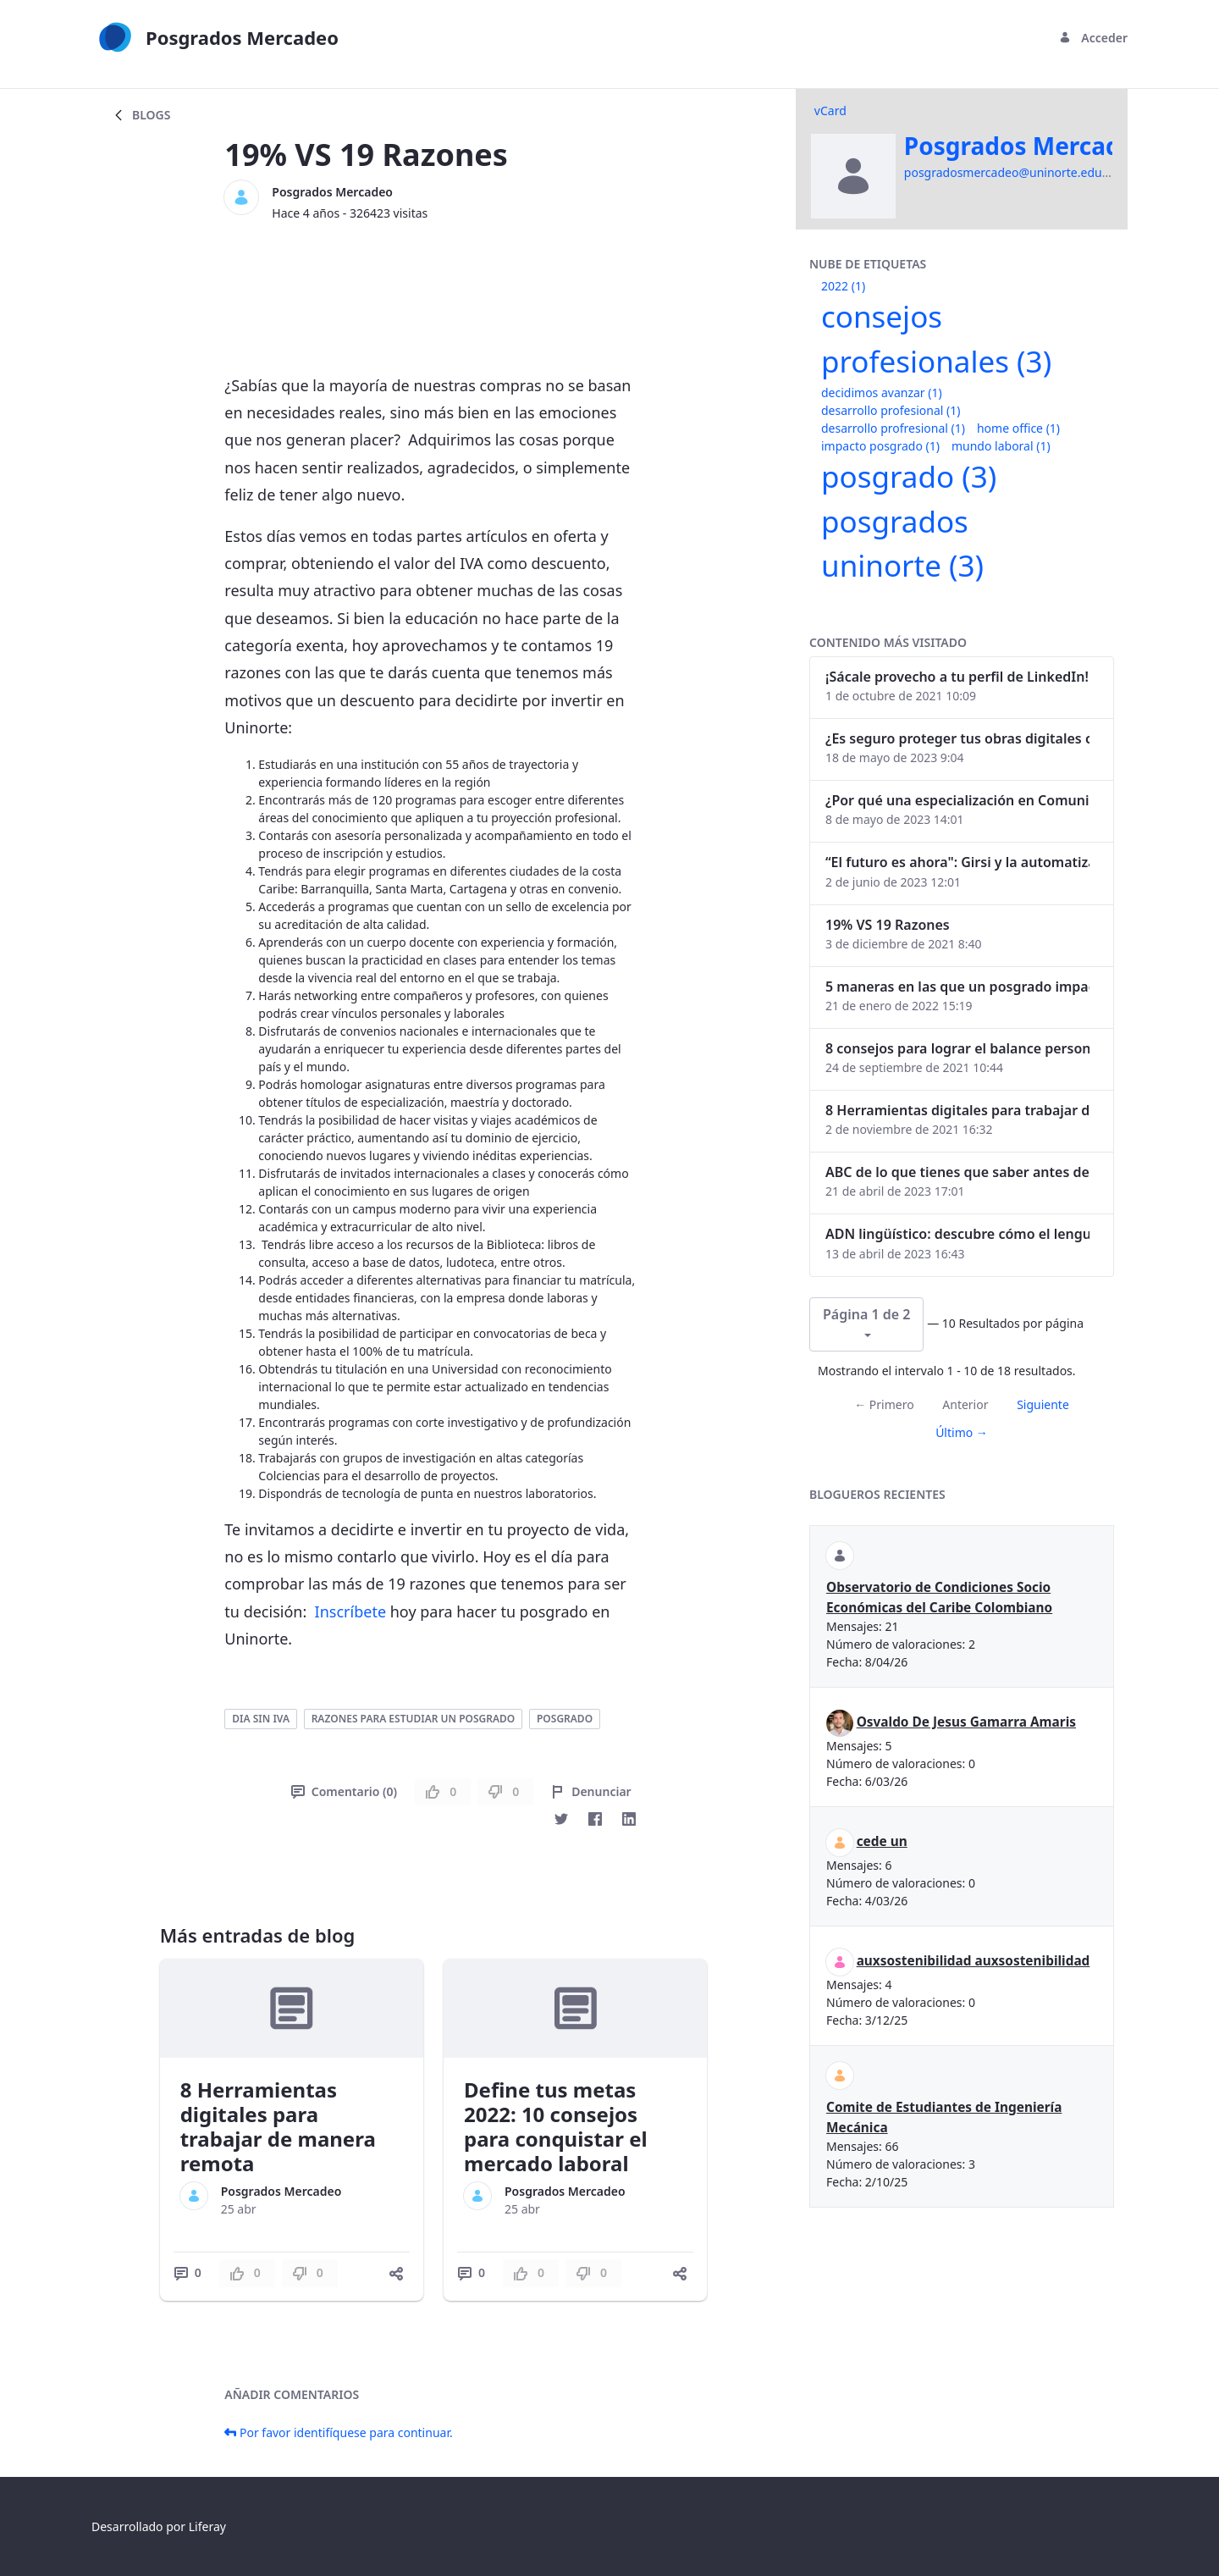 The height and width of the screenshot is (2576, 1219). What do you see at coordinates (332, 192) in the screenshot?
I see `Posgrados Mercadeo` at bounding box center [332, 192].